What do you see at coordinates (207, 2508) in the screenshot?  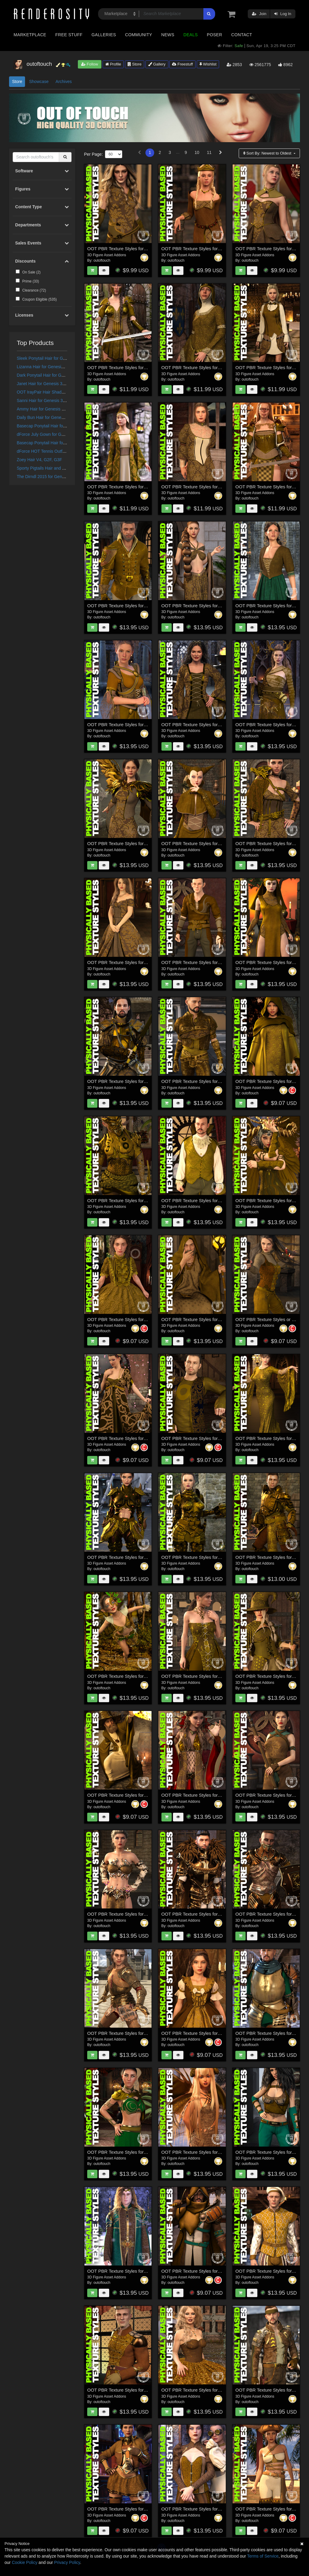 I see `OOT PBR Texture Styles for Steampunk Outfit` at bounding box center [207, 2508].